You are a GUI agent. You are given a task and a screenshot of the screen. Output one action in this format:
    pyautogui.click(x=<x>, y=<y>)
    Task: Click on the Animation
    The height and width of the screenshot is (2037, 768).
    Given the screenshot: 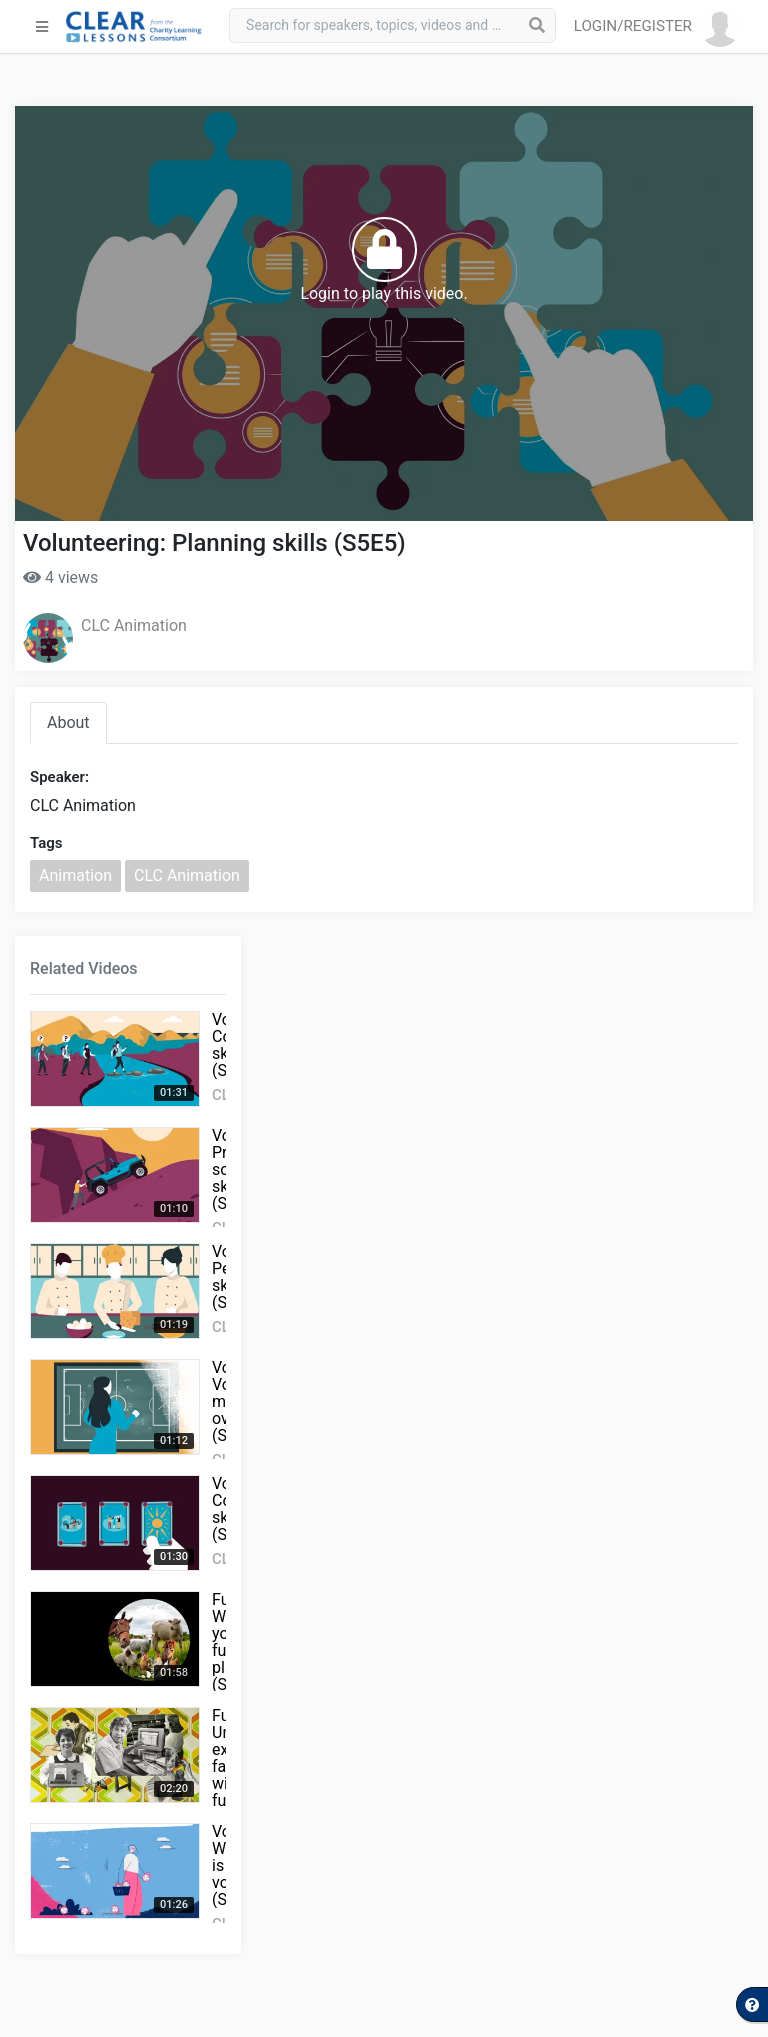 What is the action you would take?
    pyautogui.click(x=75, y=875)
    